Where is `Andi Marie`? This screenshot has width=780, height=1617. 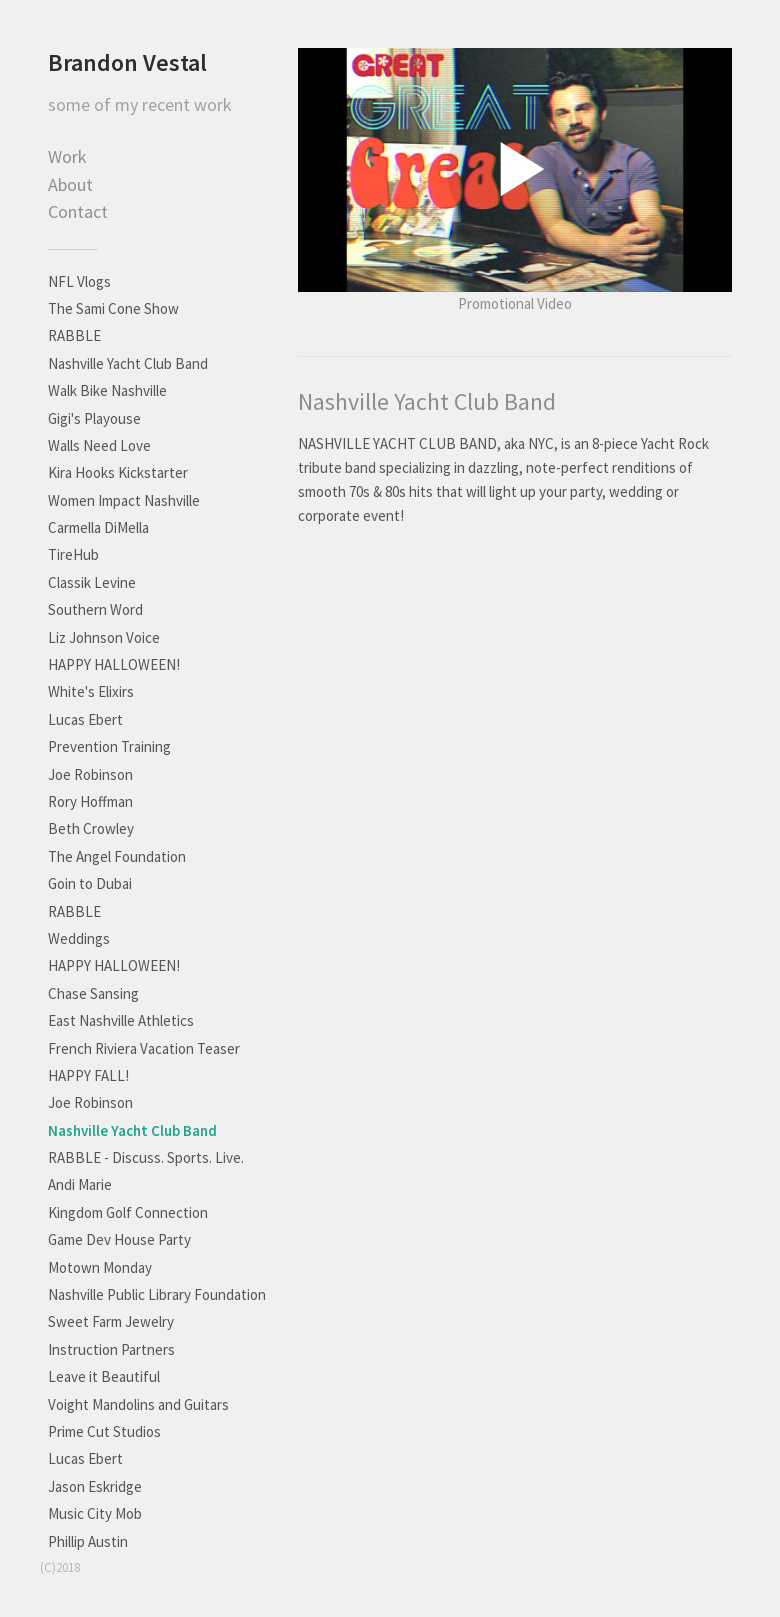 Andi Marie is located at coordinates (80, 1184).